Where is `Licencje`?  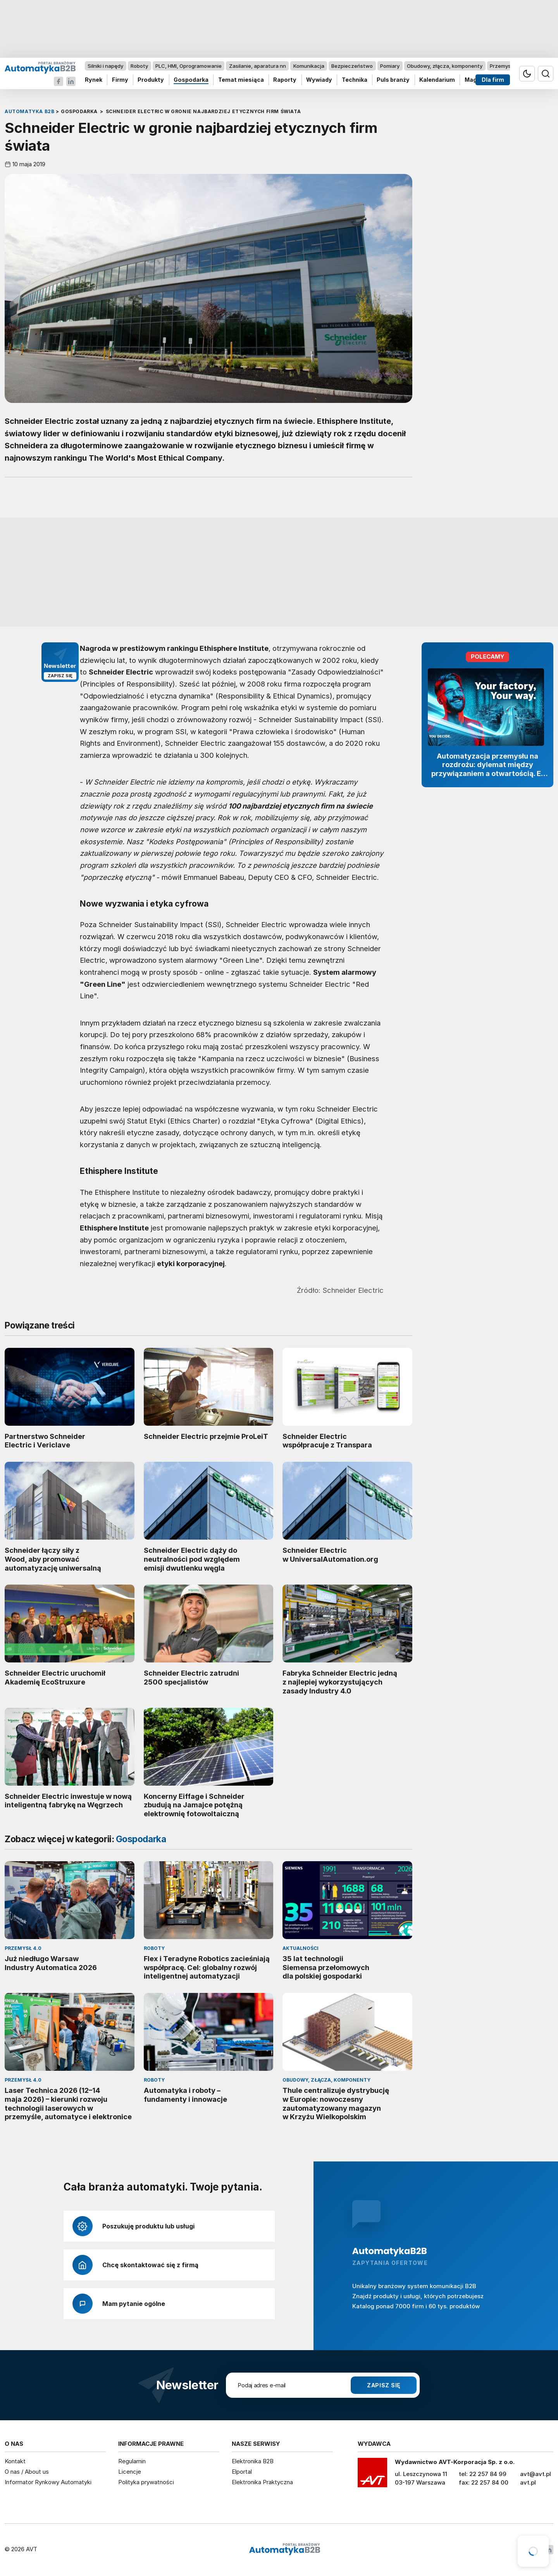
Licencje is located at coordinates (129, 2471).